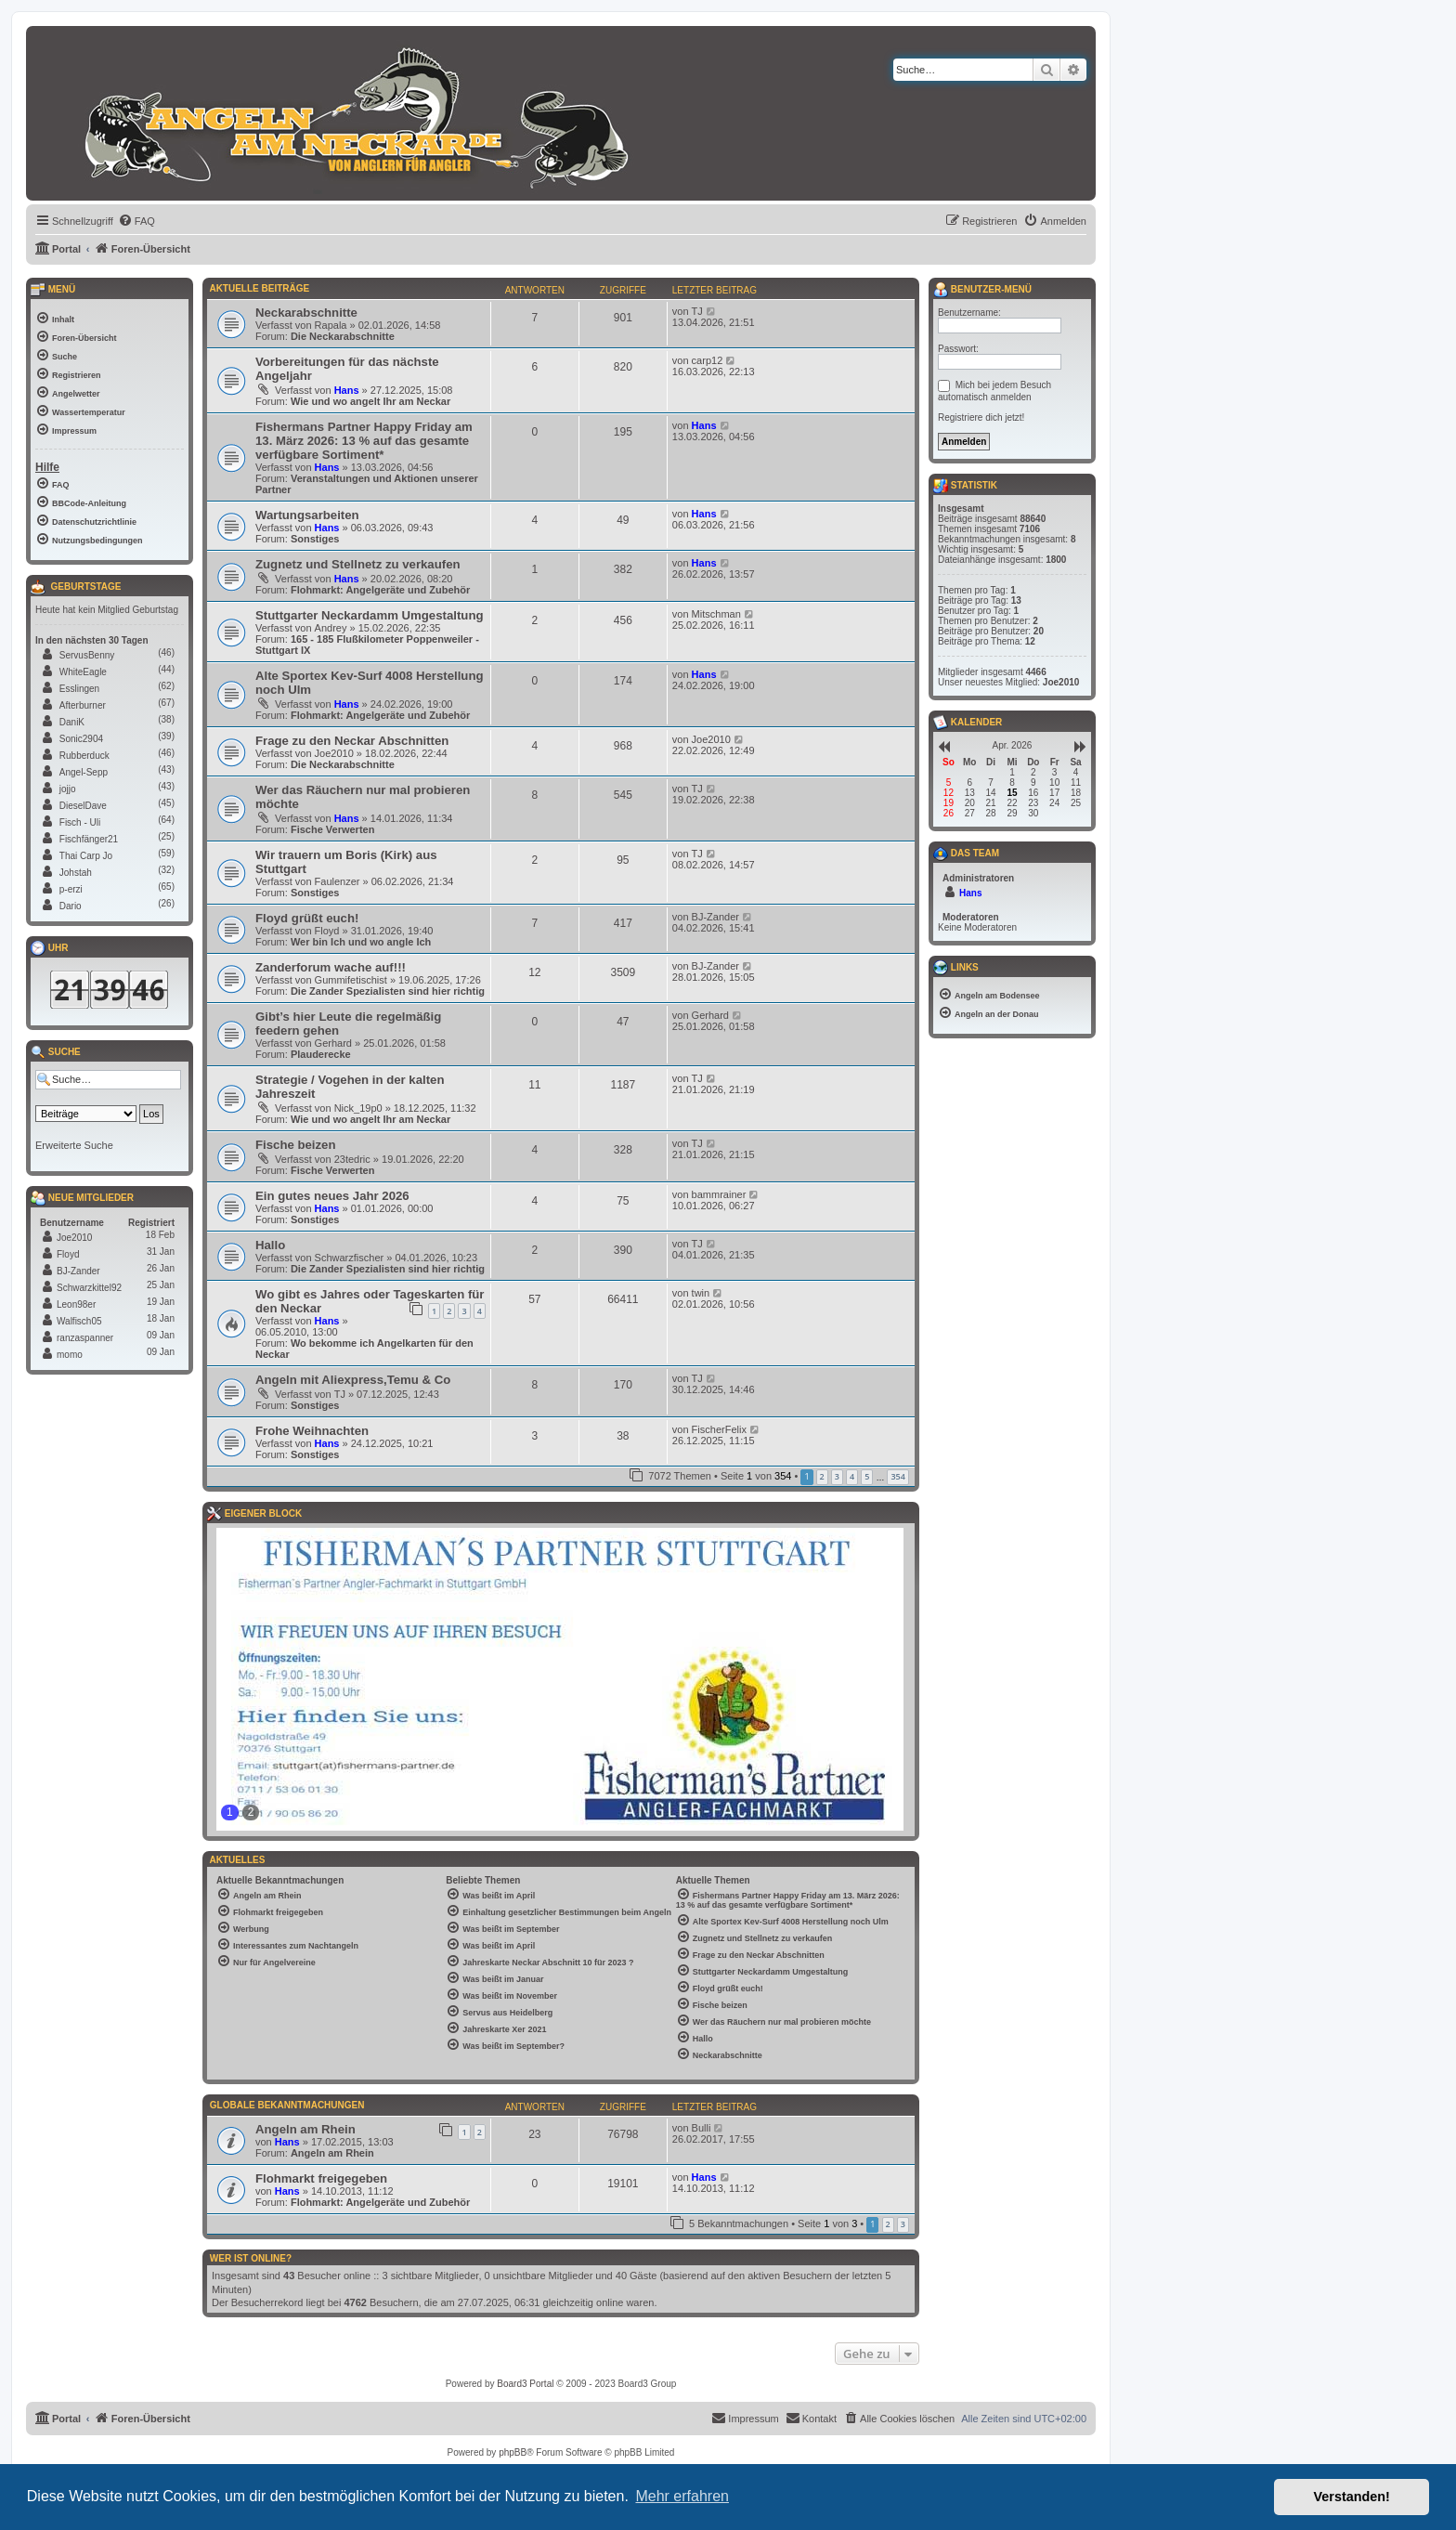 This screenshot has width=1456, height=2530. I want to click on 354 [button], so click(897, 1476).